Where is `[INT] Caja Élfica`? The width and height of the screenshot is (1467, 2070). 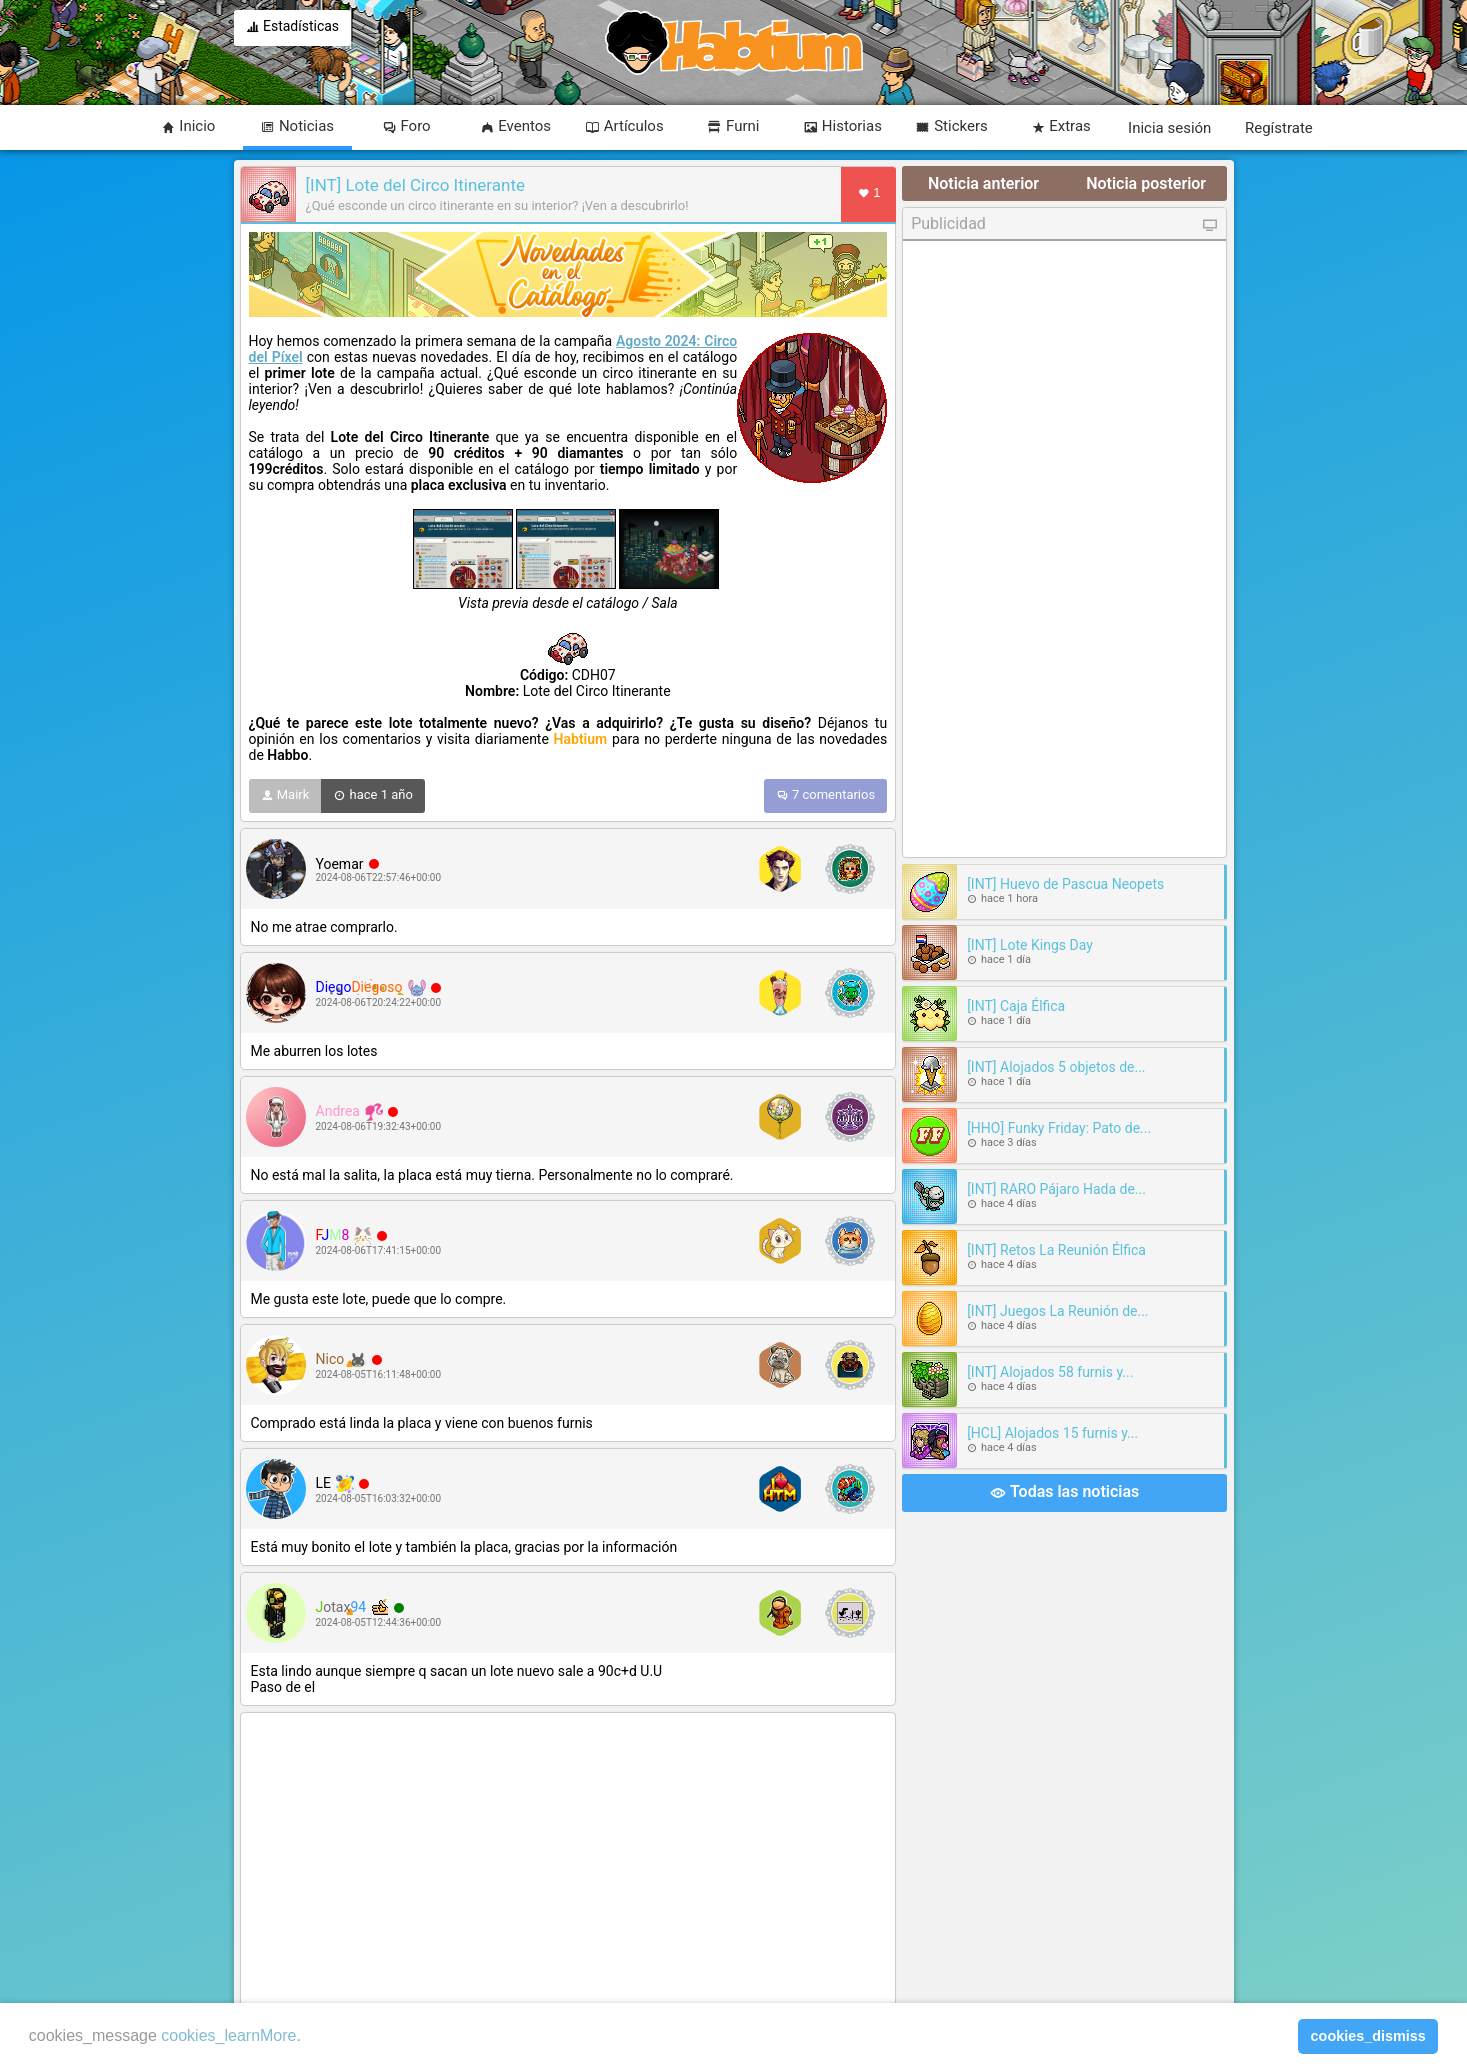 [INT] Caja Élfica is located at coordinates (1016, 1006).